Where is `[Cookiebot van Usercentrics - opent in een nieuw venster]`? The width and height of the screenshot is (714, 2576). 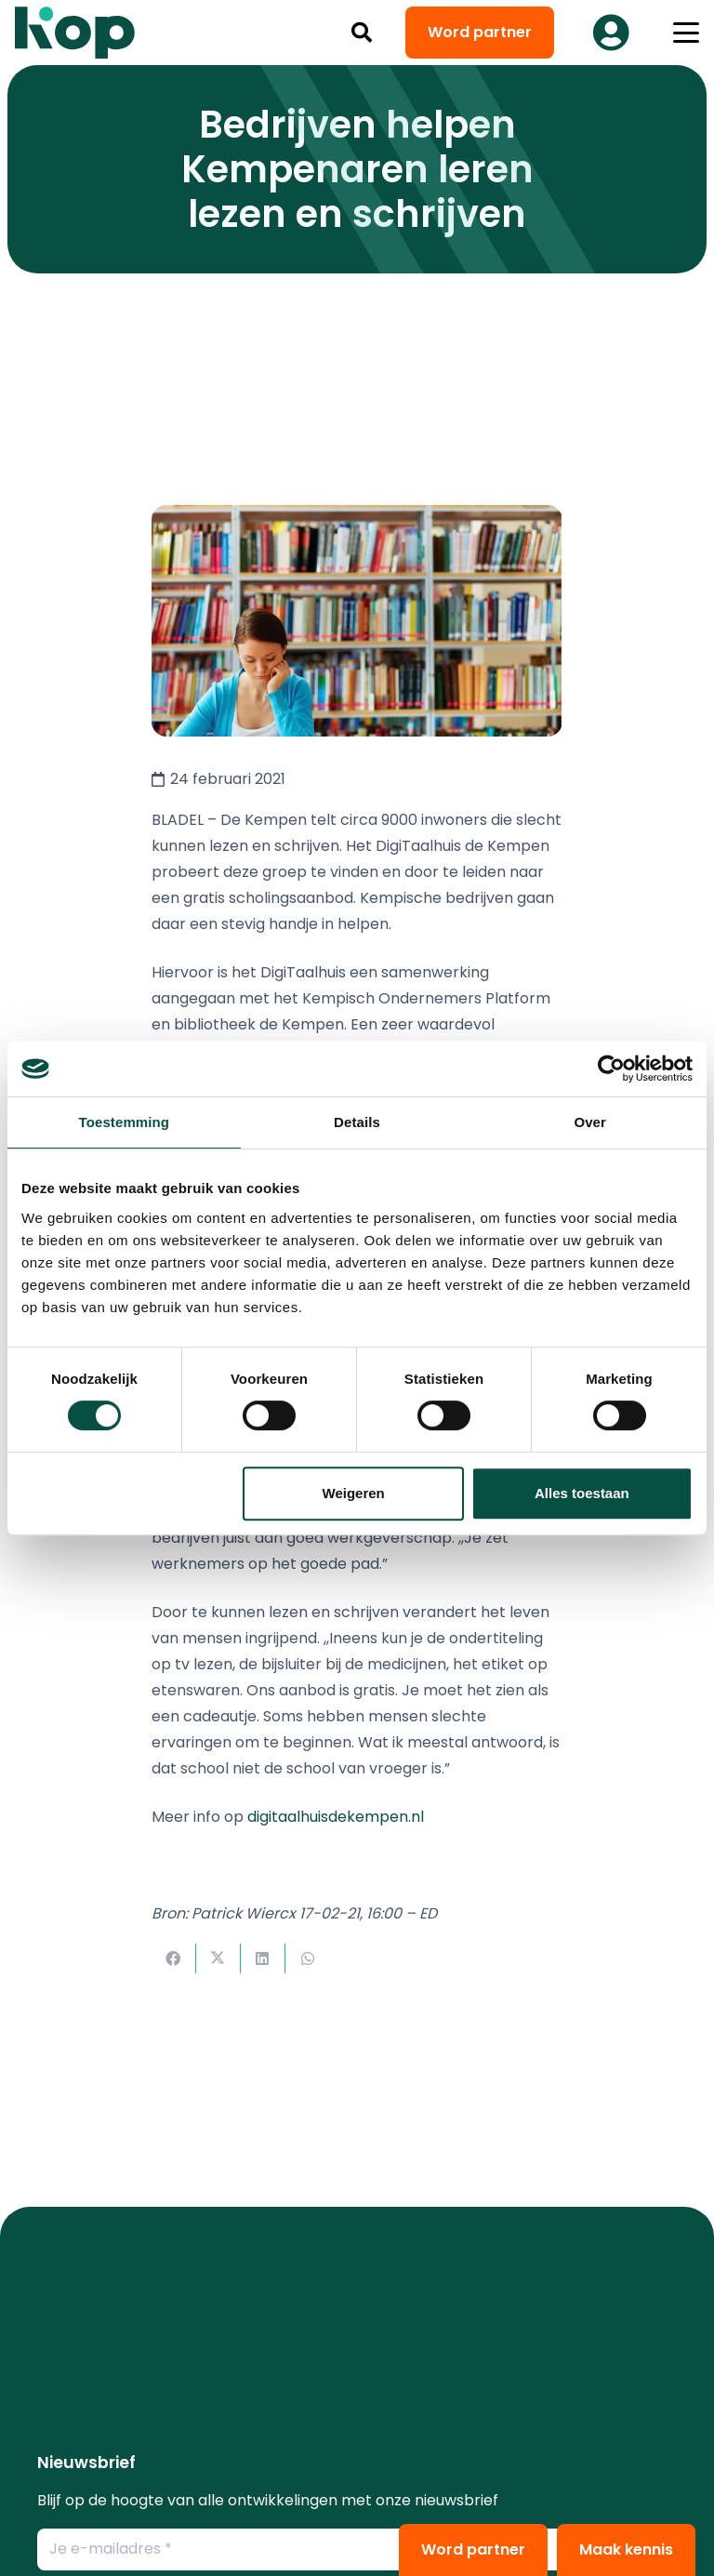 [Cookiebot van Usercentrics - opent in een nieuw venster] is located at coordinates (611, 1068).